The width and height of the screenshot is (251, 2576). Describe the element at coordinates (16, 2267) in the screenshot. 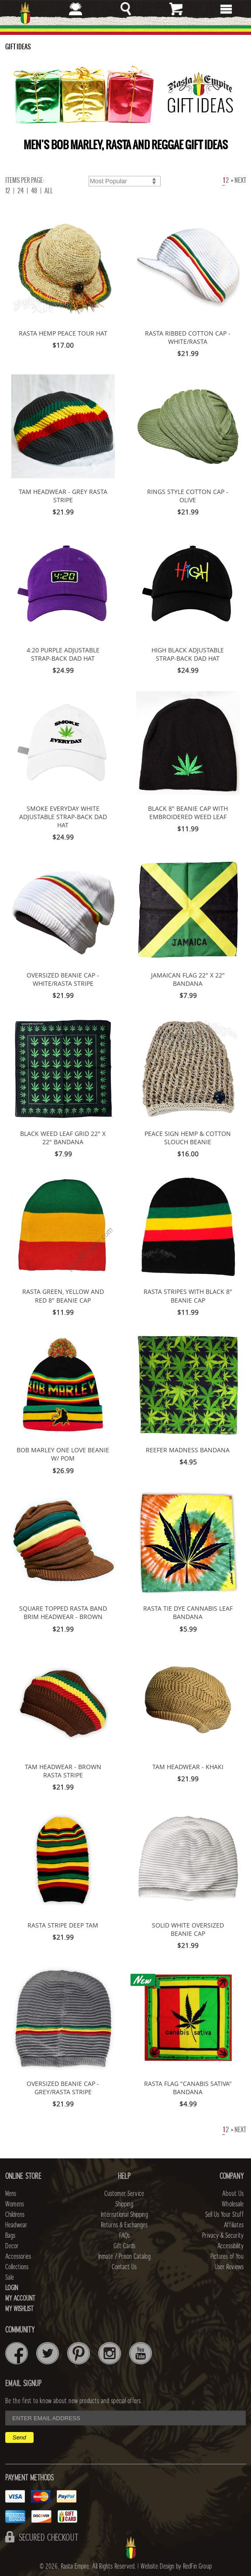

I see `Collections` at that location.